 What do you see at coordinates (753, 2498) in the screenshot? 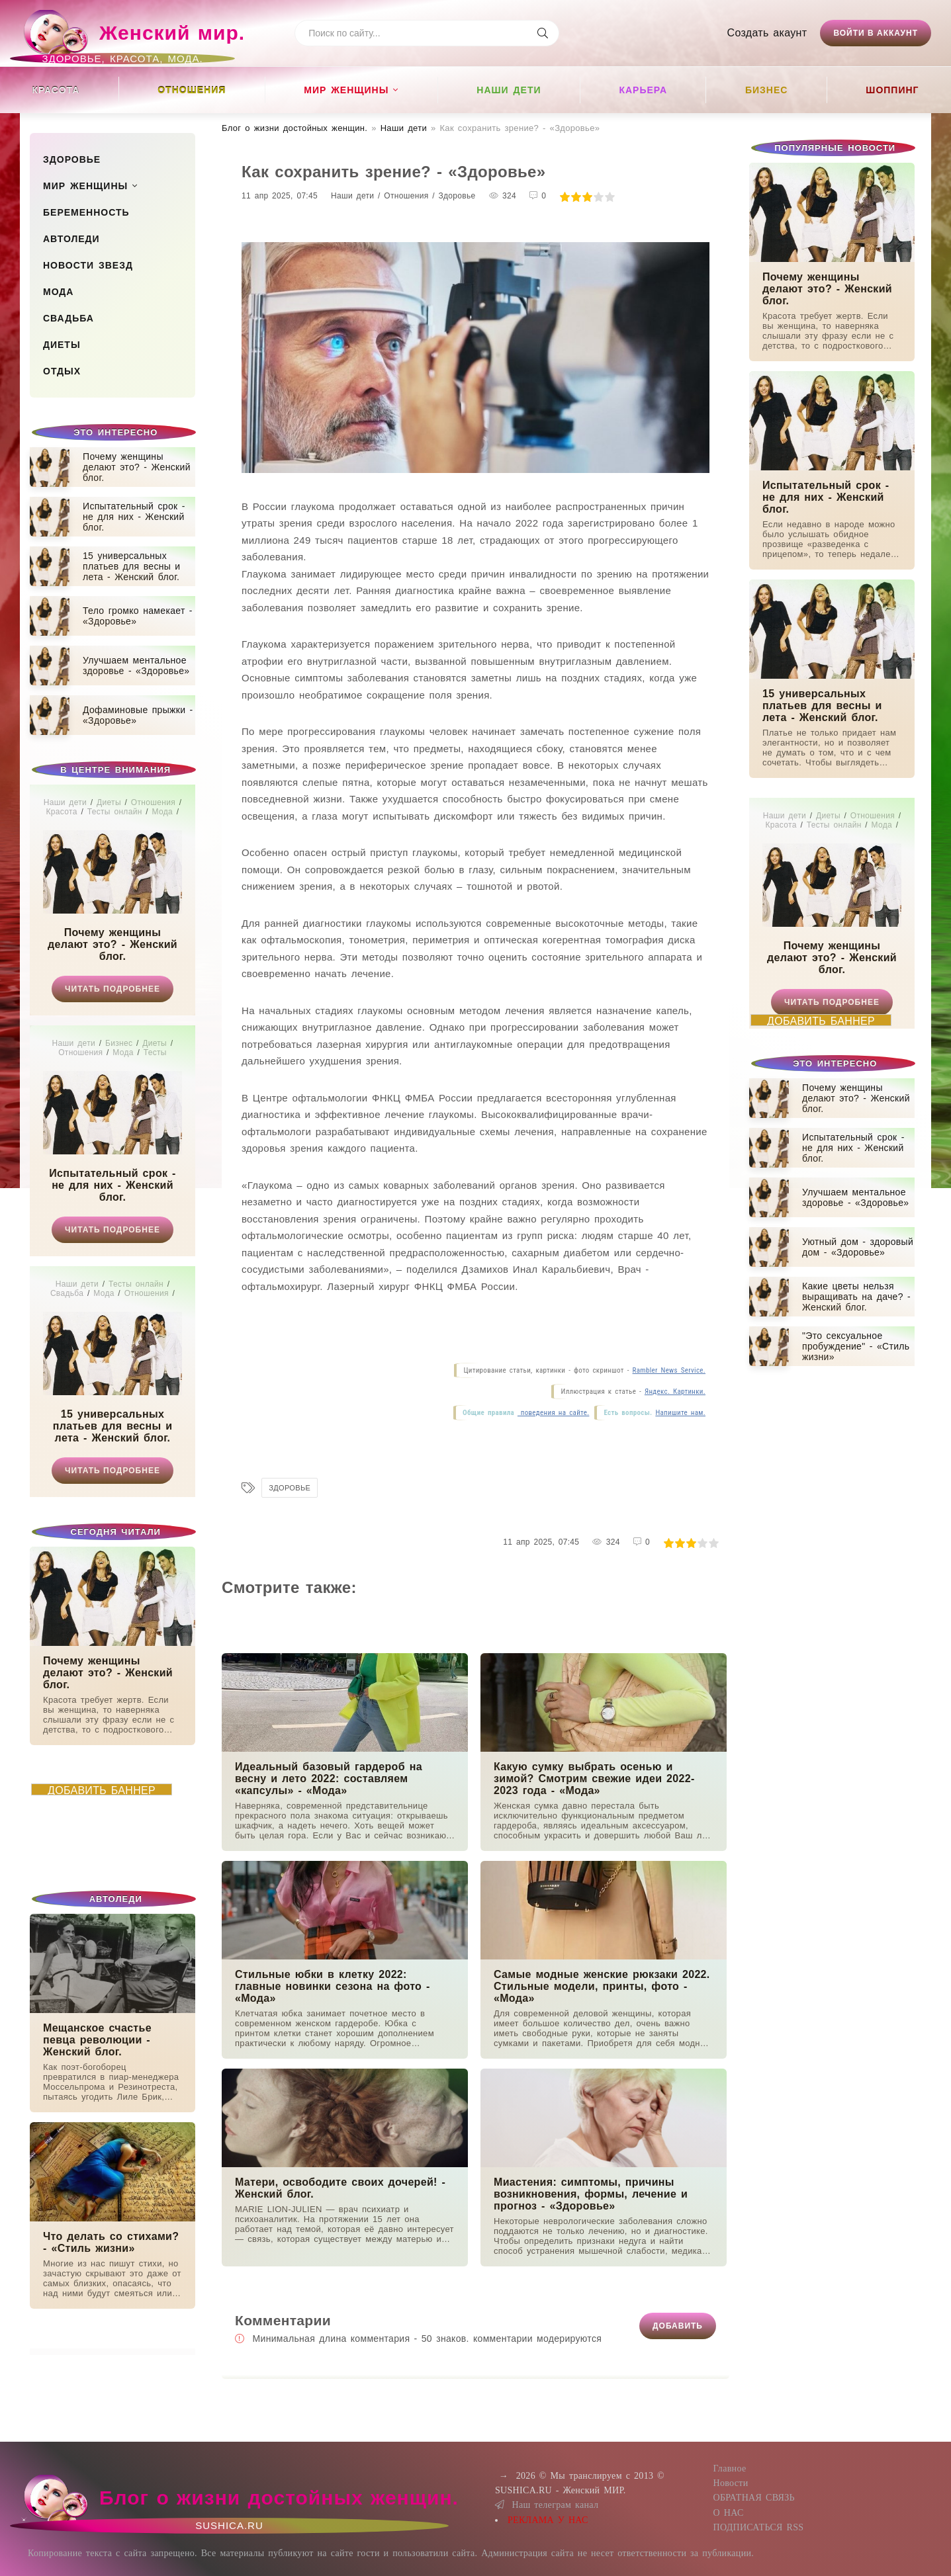
I see `ОБРАТНАЯ СВЯЗЬ` at bounding box center [753, 2498].